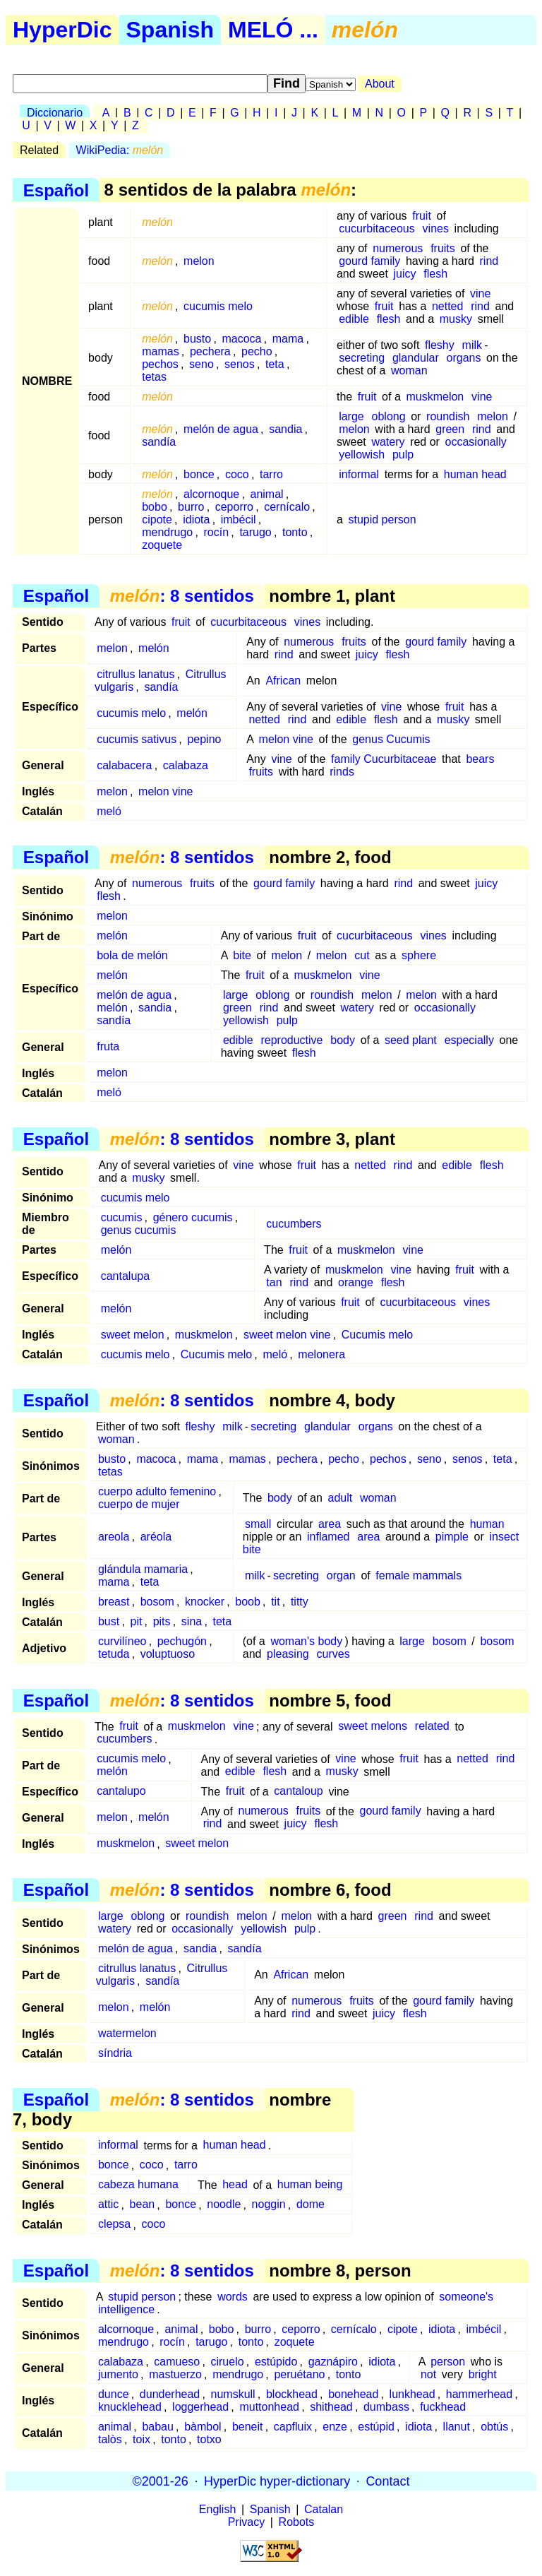 Image resolution: width=542 pixels, height=2576 pixels. What do you see at coordinates (372, 1727) in the screenshot?
I see `sweet melons` at bounding box center [372, 1727].